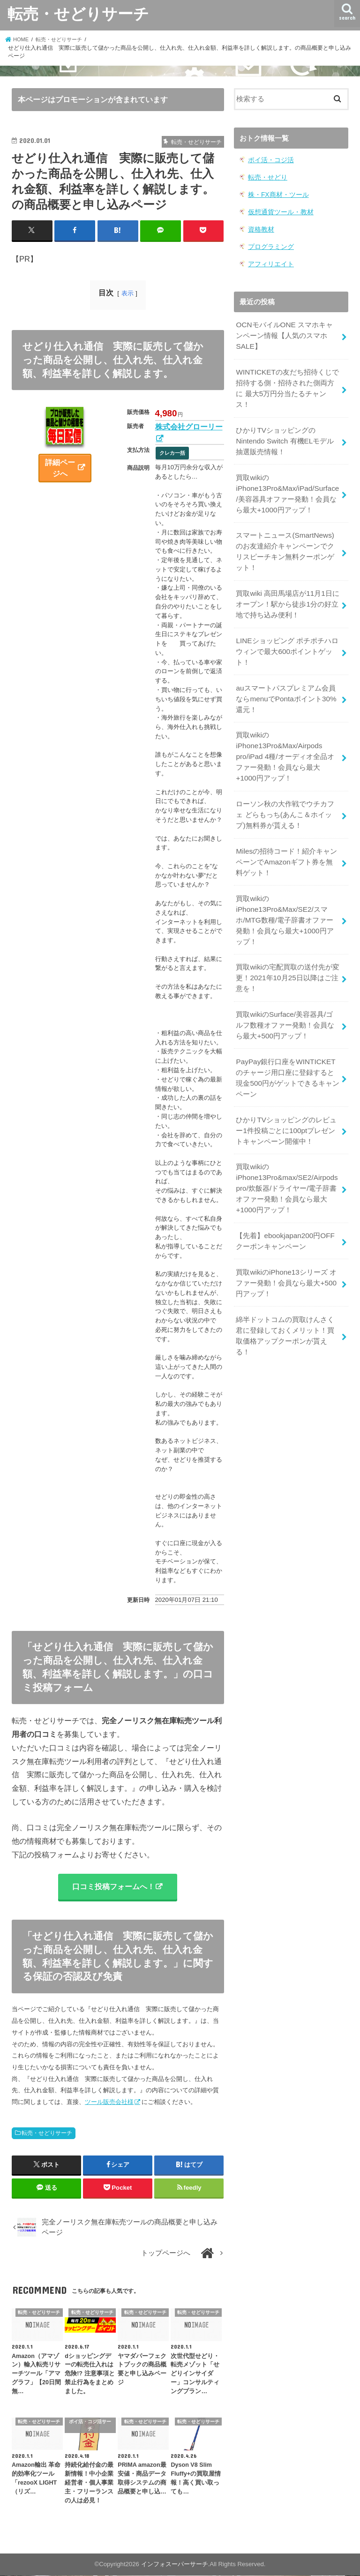  What do you see at coordinates (287, 840) in the screenshot?
I see `Milesの招待コード！紹介キャンペーンでAmazonギフト券を無料ゲット！` at bounding box center [287, 840].